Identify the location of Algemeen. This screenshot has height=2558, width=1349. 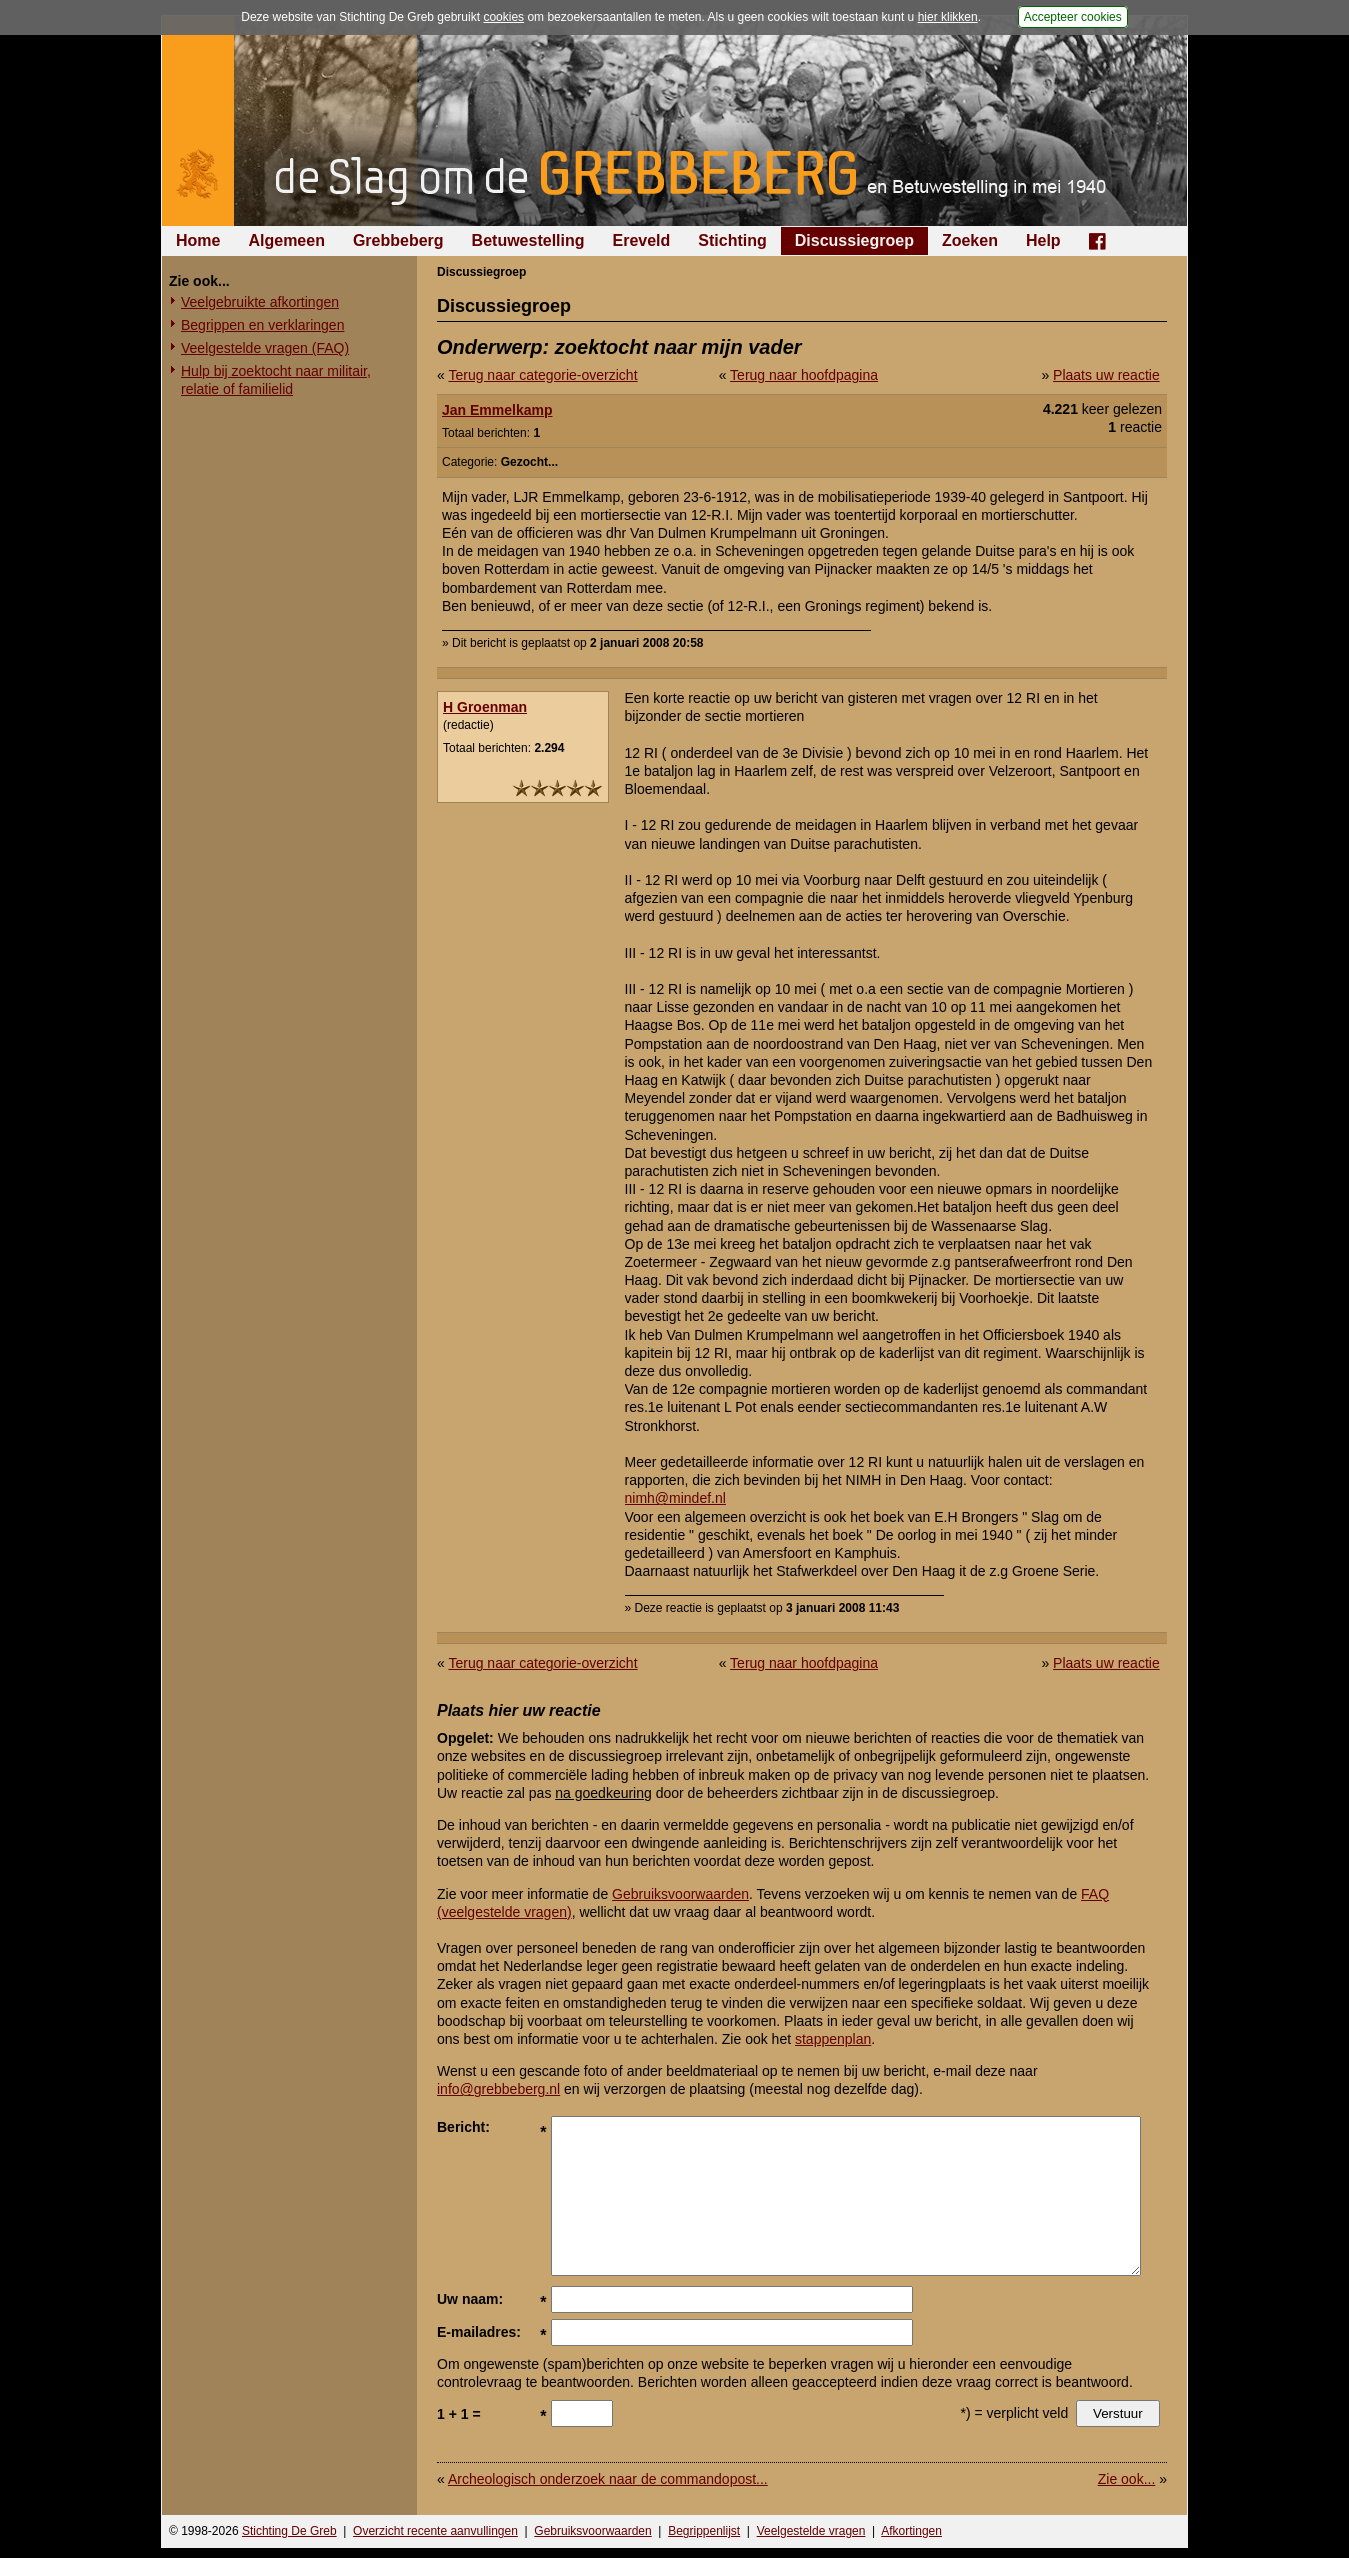
(286, 240).